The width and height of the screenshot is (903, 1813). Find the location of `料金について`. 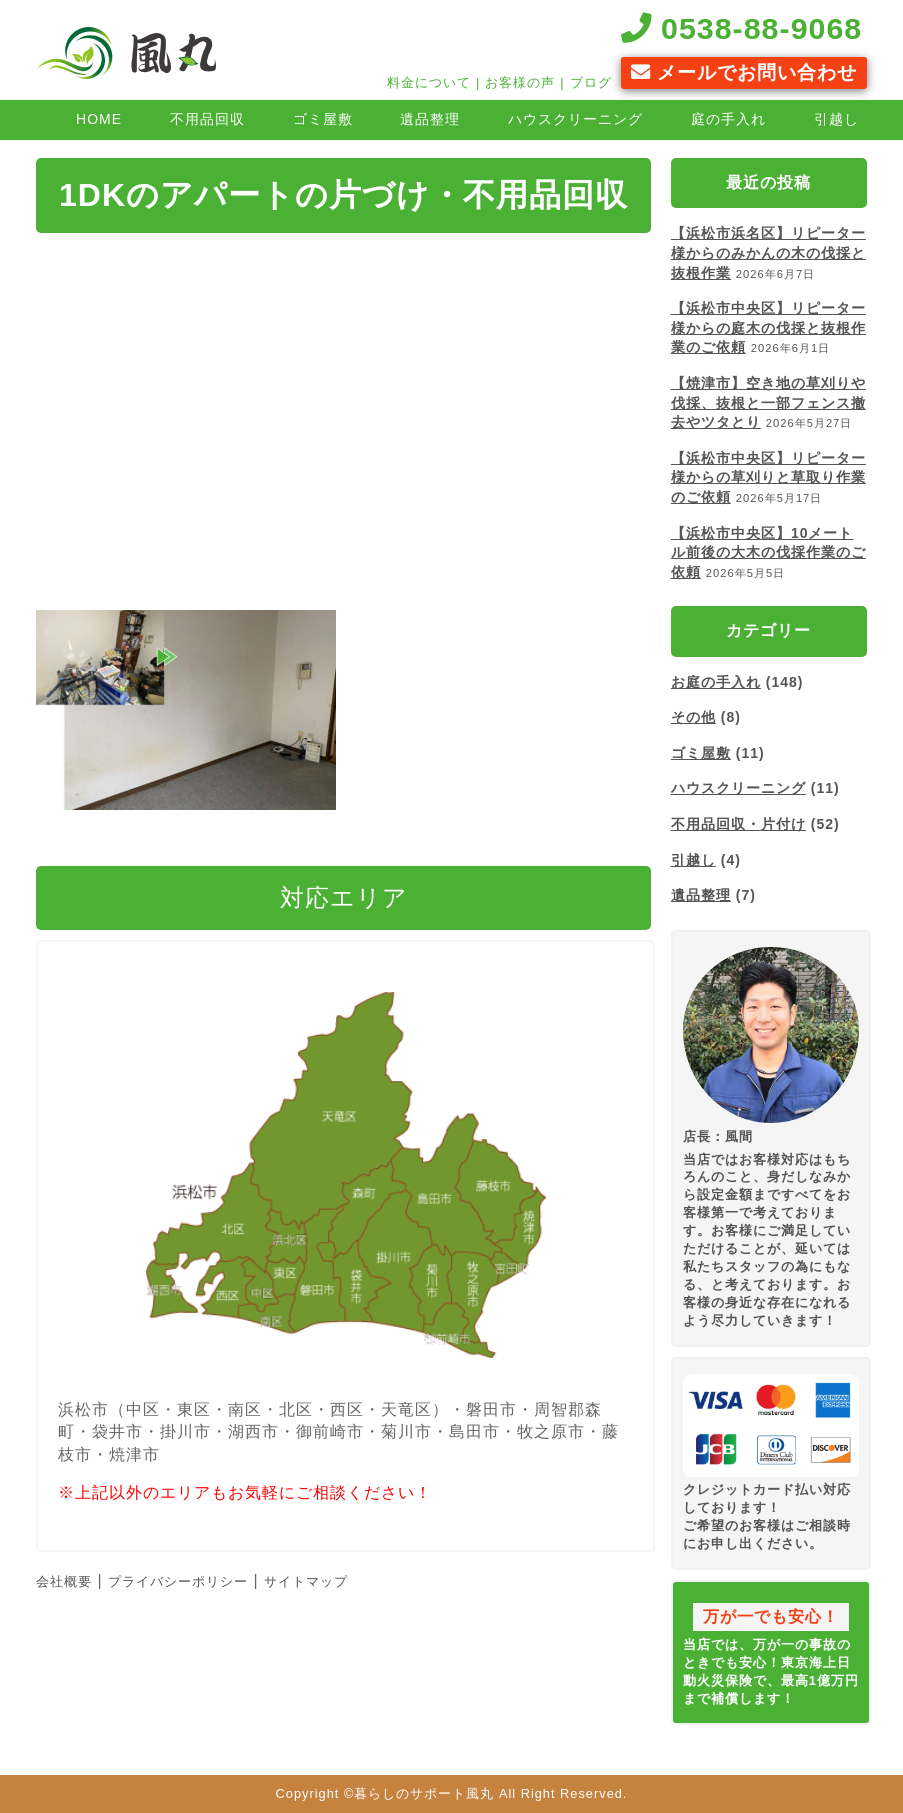

料金について is located at coordinates (429, 82).